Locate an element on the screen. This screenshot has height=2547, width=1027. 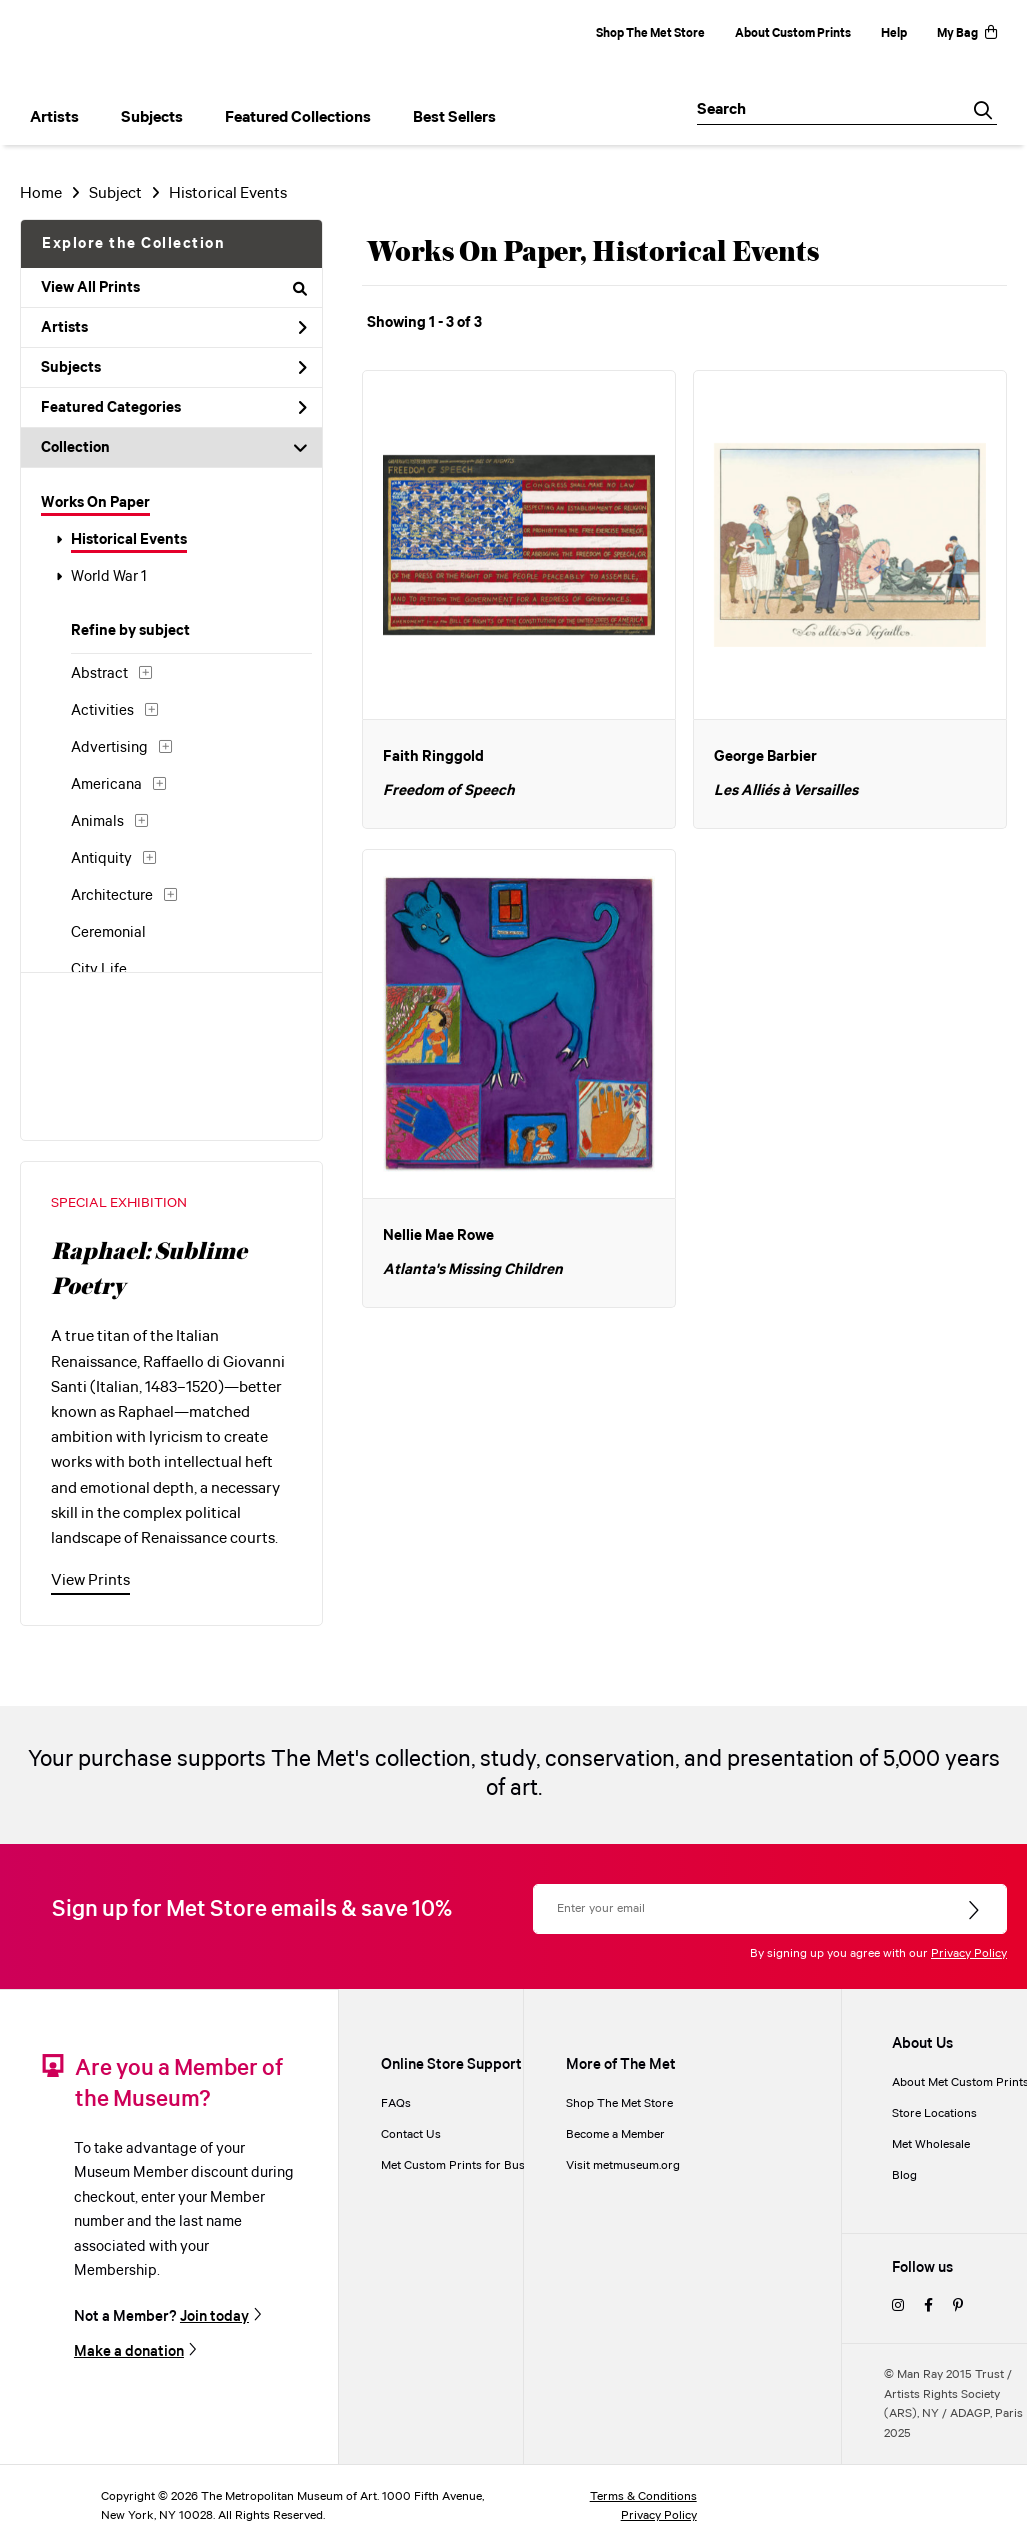
Become a Member is located at coordinates (615, 2134).